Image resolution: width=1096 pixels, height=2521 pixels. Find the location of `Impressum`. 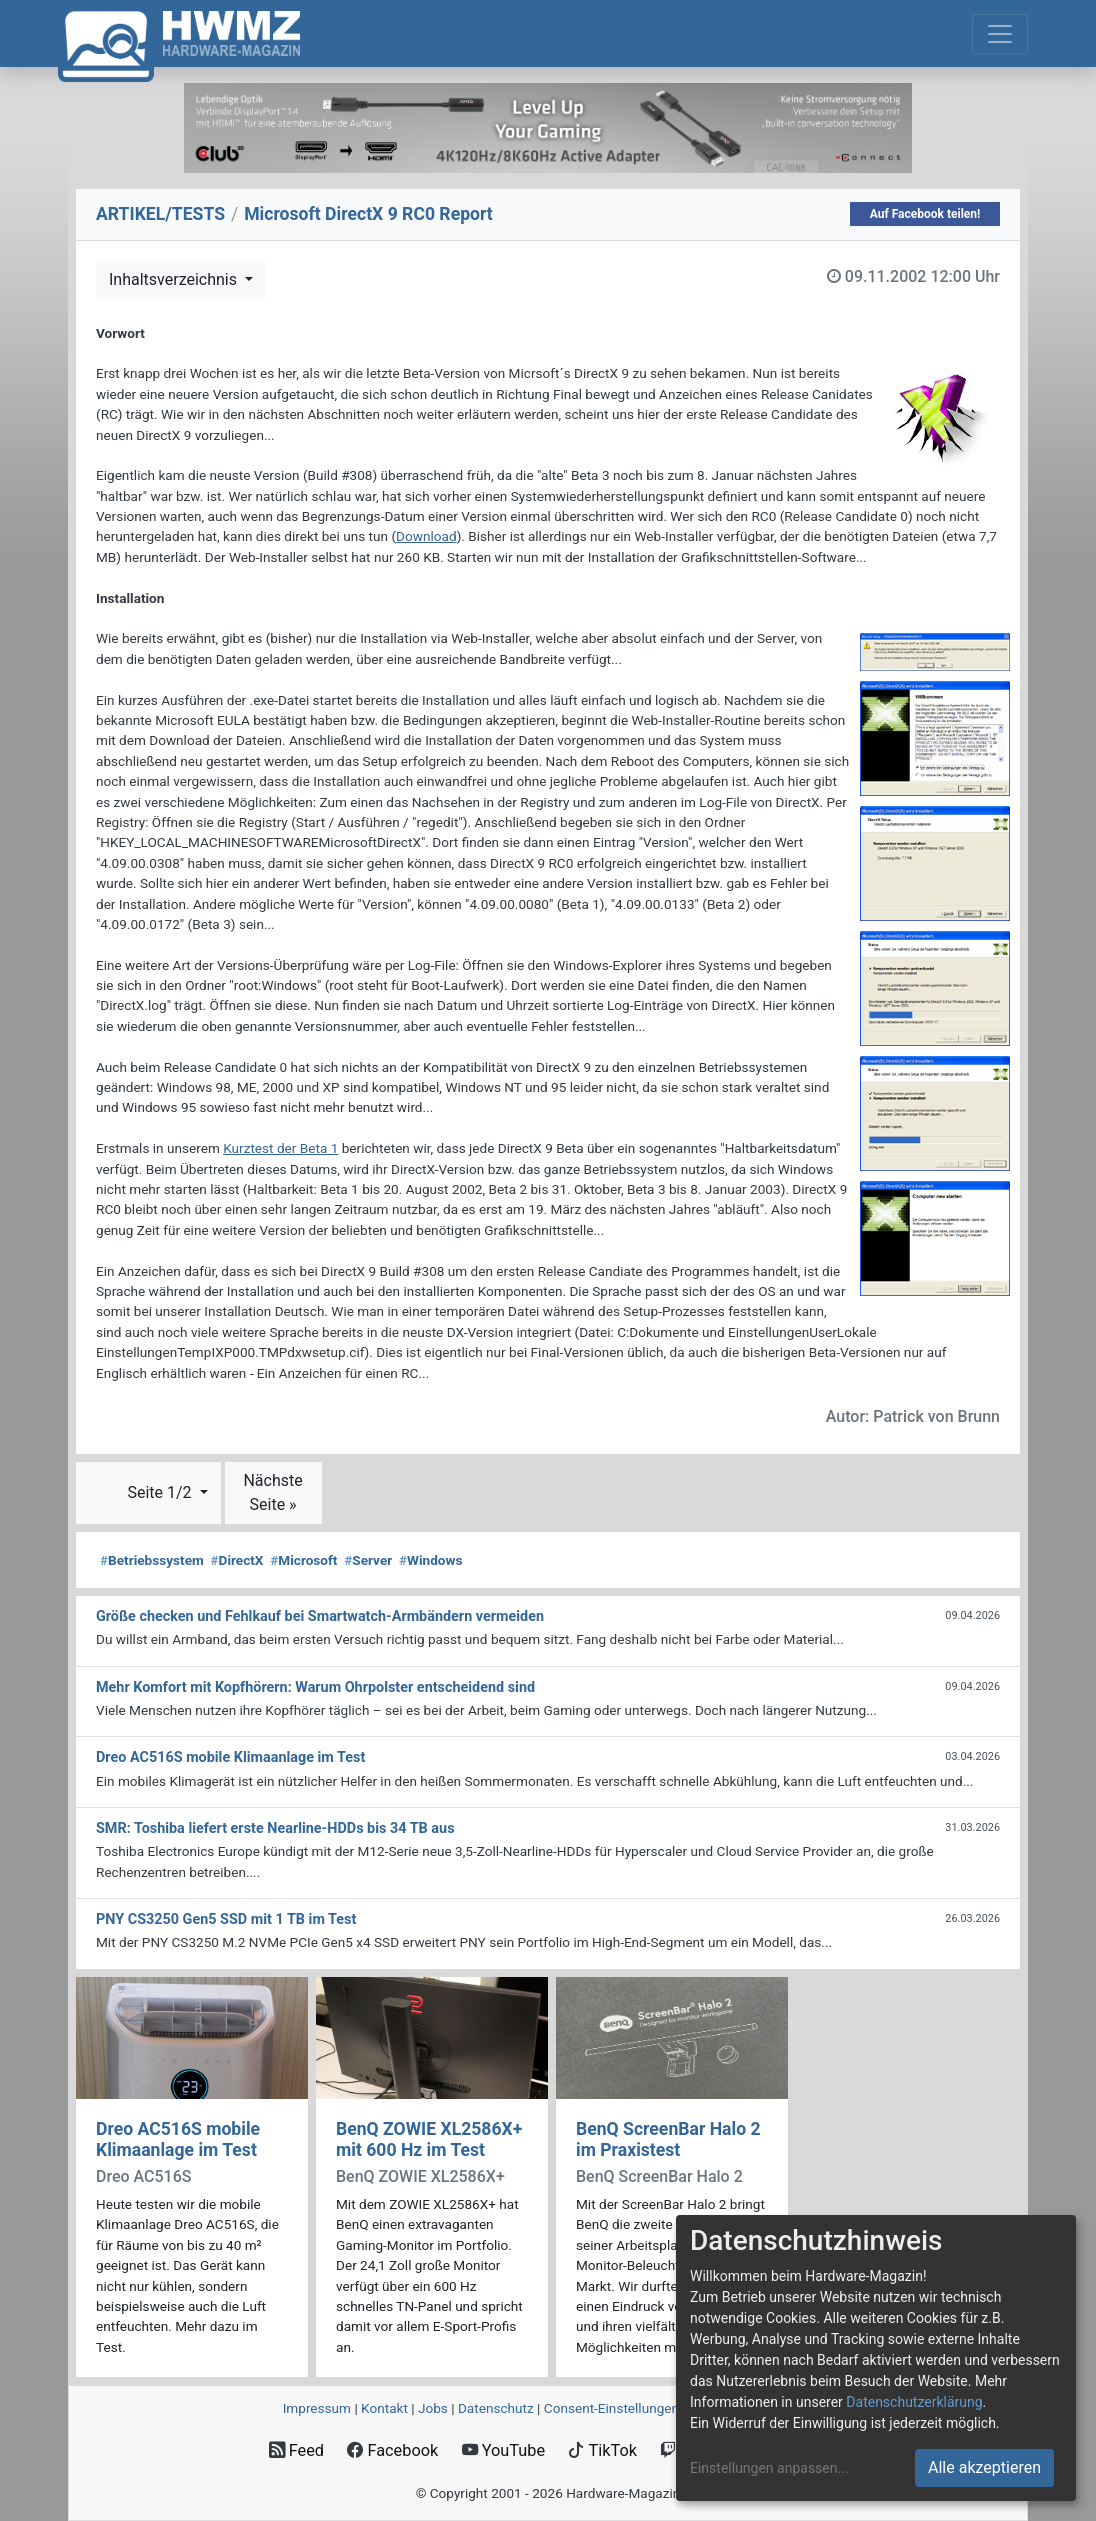

Impressum is located at coordinates (317, 2408).